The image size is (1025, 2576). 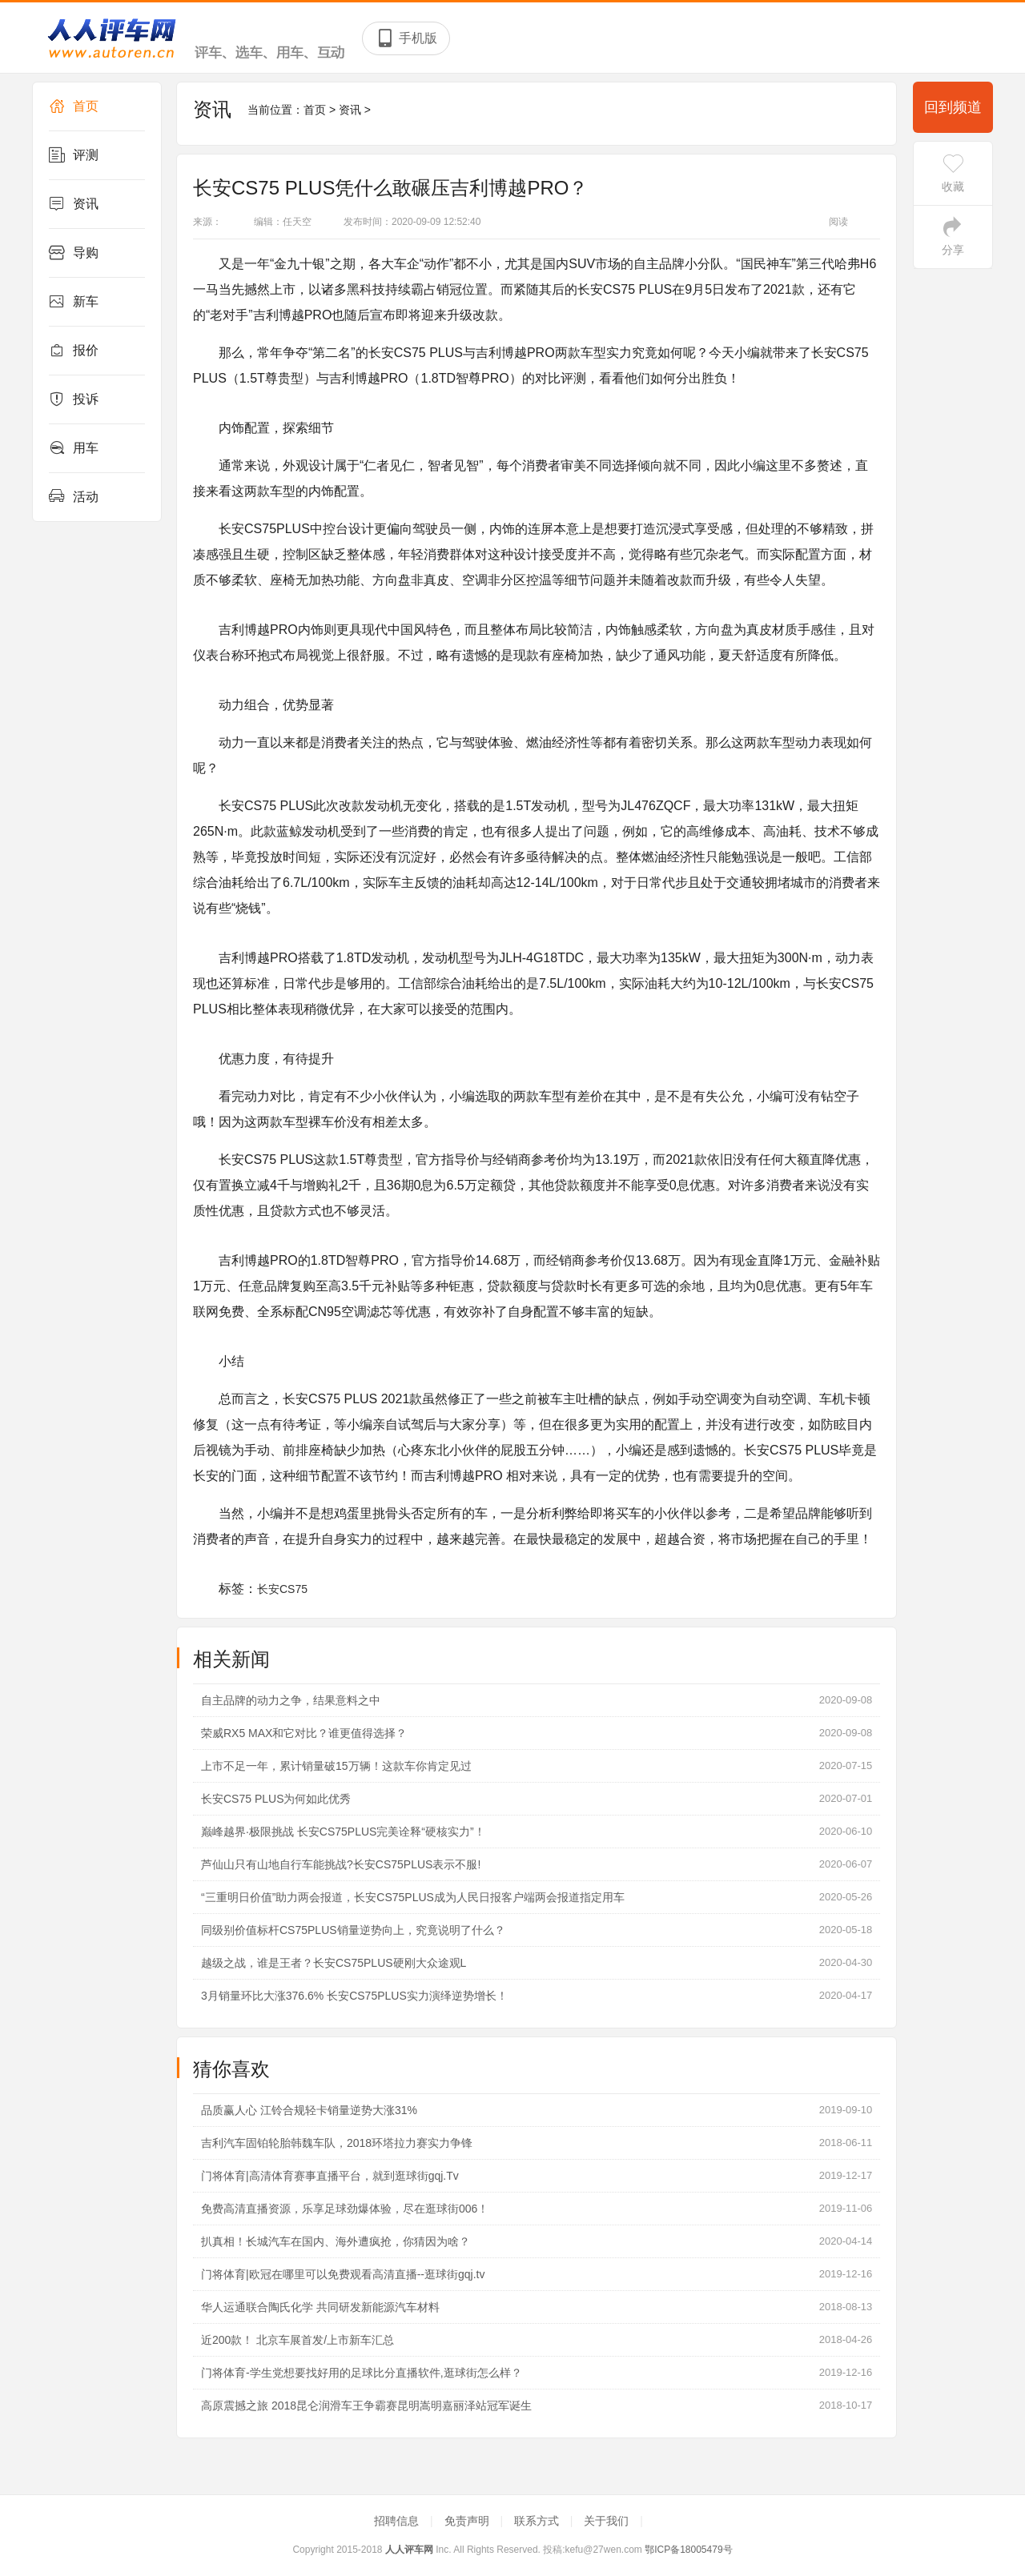 I want to click on 近200款！ 北京车展首发/上市新车汇总, so click(x=297, y=2339).